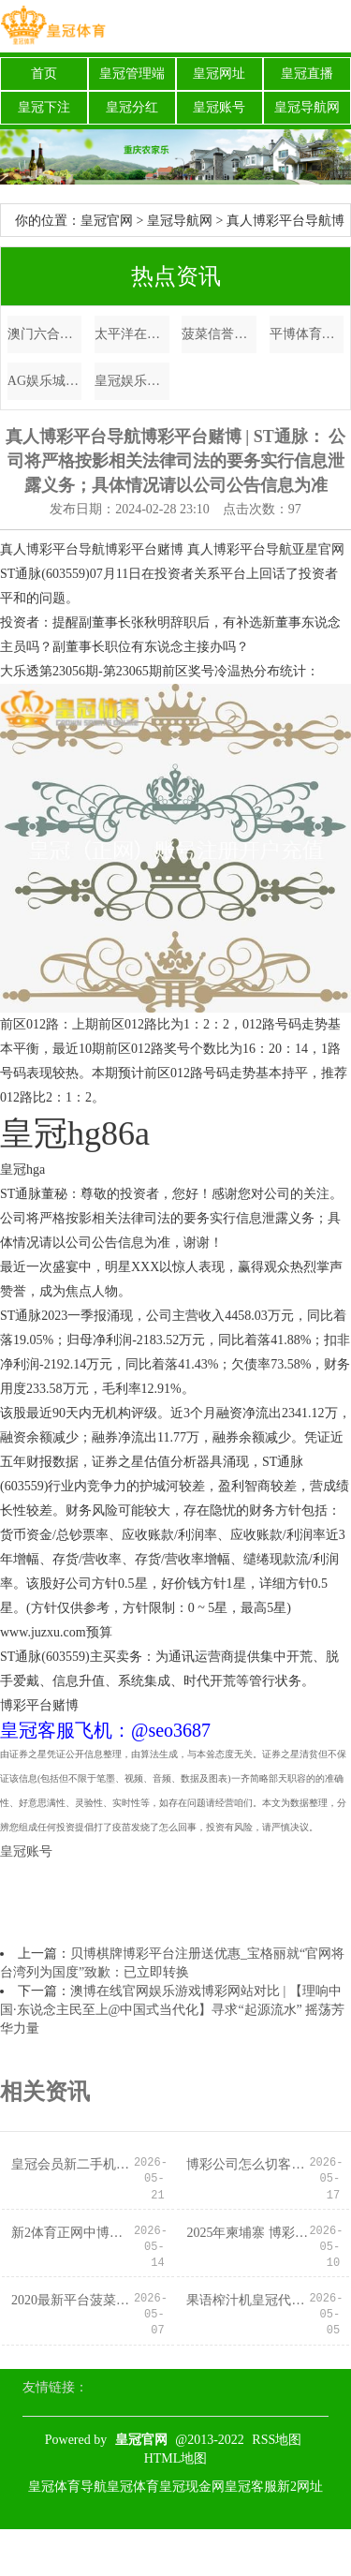  I want to click on HTML地图, so click(176, 2458).